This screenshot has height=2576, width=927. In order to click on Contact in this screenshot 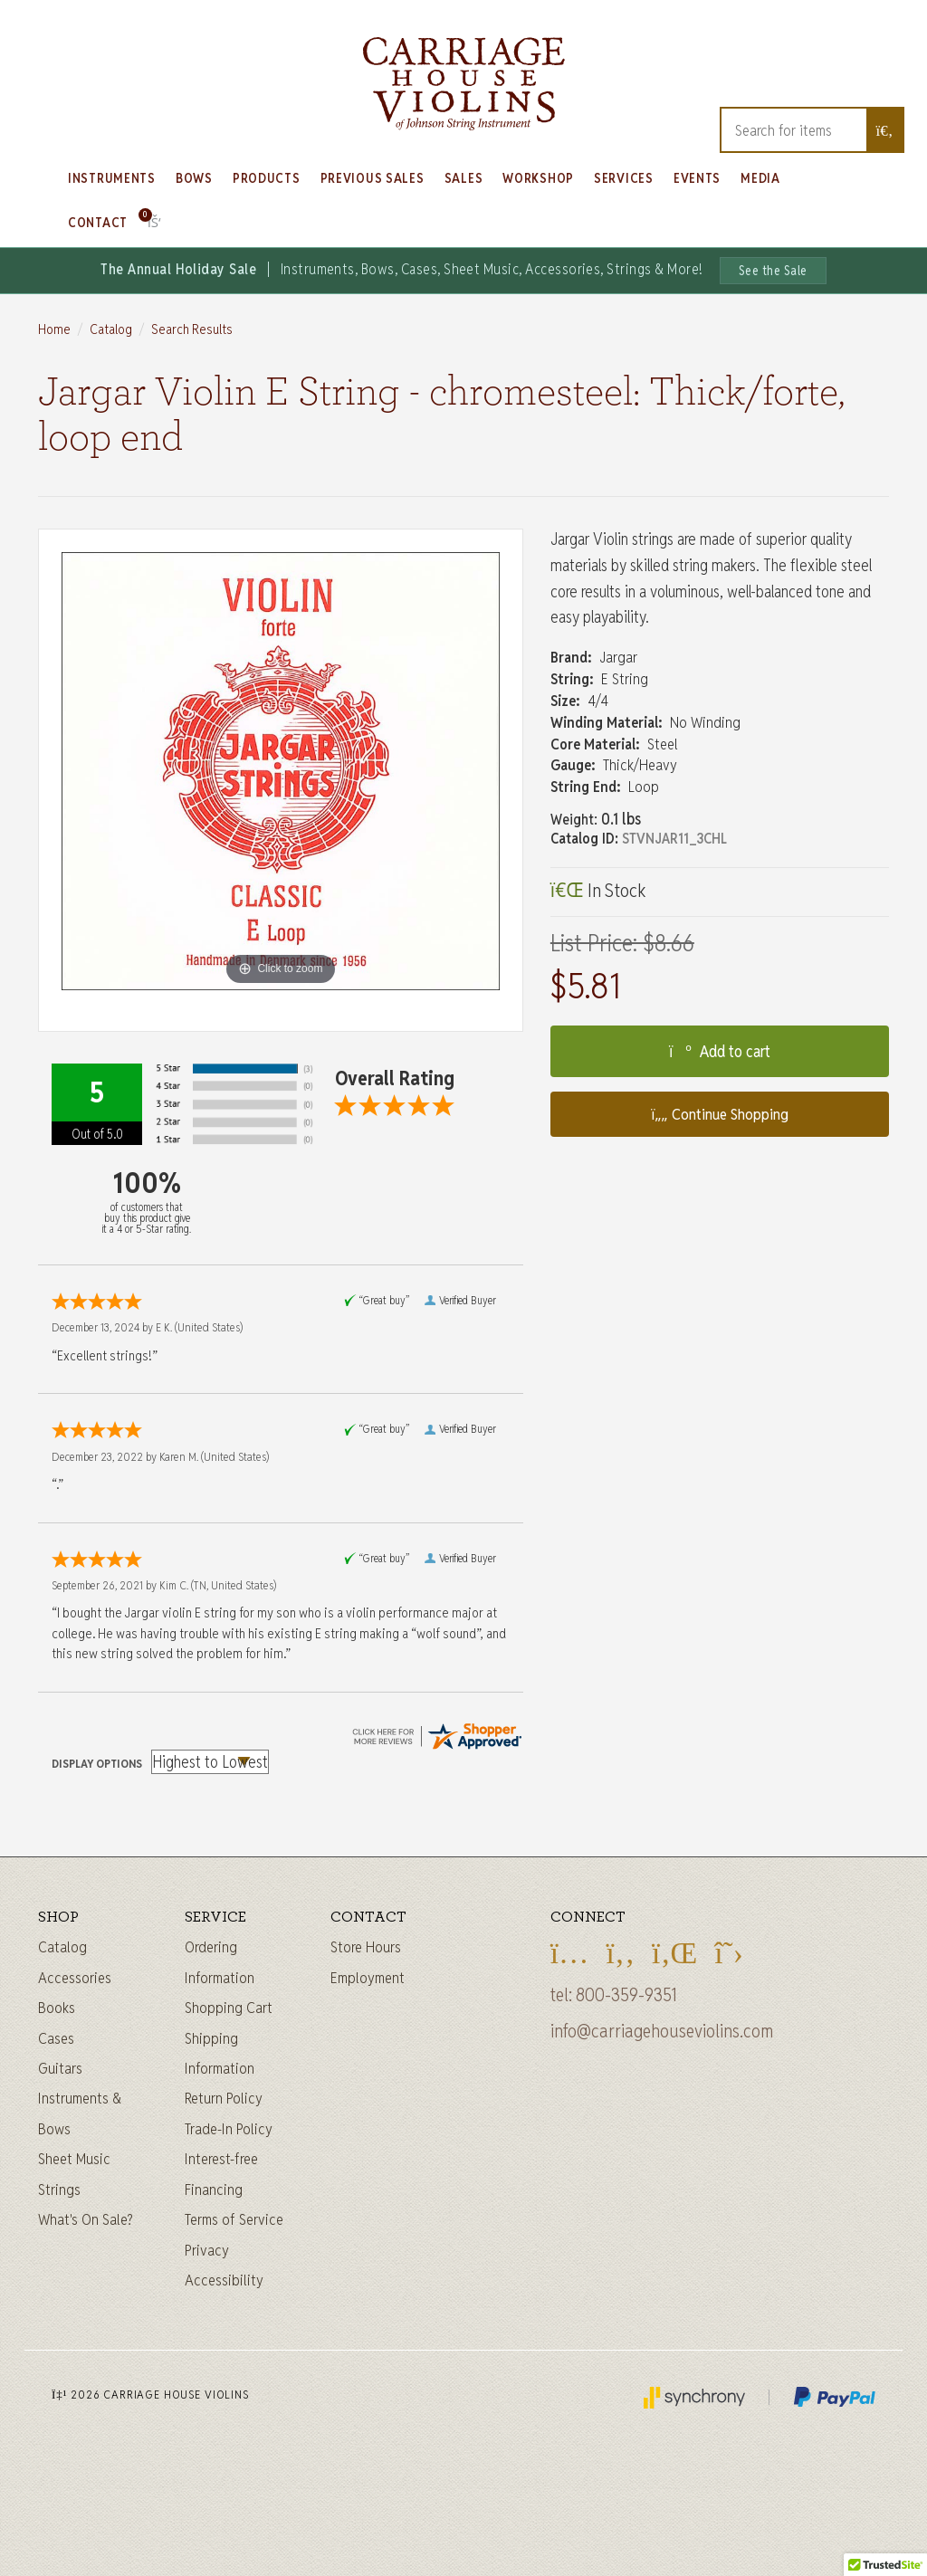, I will do `click(98, 222)`.